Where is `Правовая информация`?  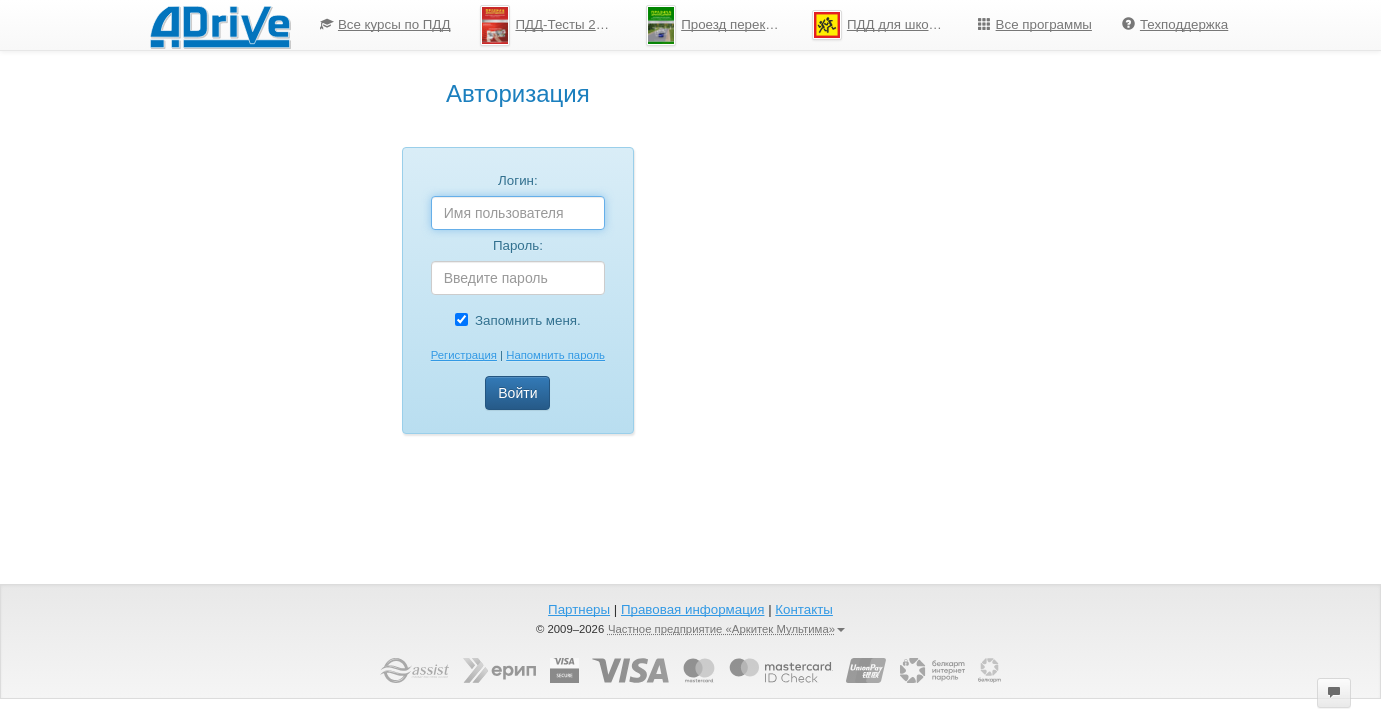
Правовая информация is located at coordinates (692, 609).